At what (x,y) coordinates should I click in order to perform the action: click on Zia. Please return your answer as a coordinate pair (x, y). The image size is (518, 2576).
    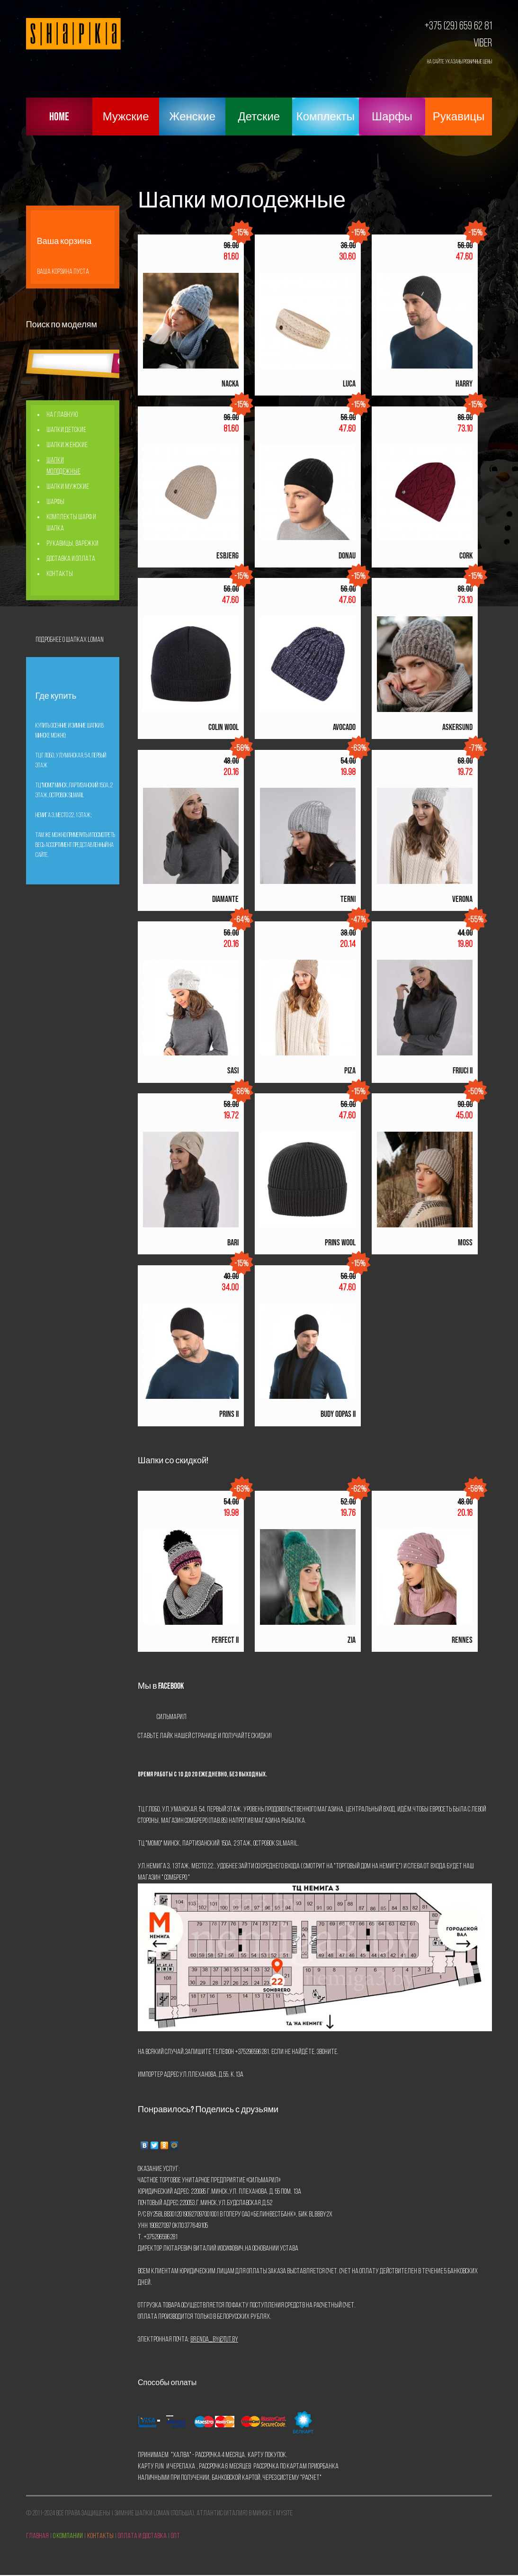
    Looking at the image, I should click on (352, 1640).